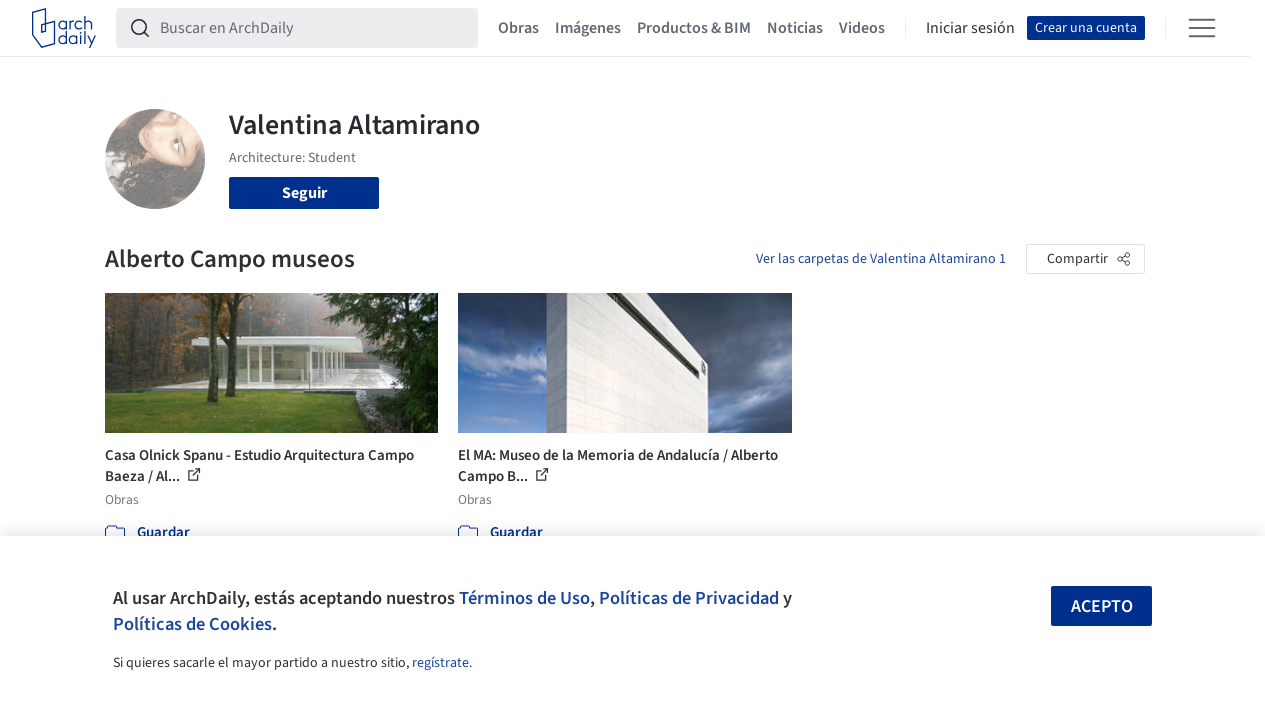 Image resolution: width=1265 pixels, height=720 pixels. I want to click on Ver las carpetas de Valentina Altamirano 1, so click(881, 259).